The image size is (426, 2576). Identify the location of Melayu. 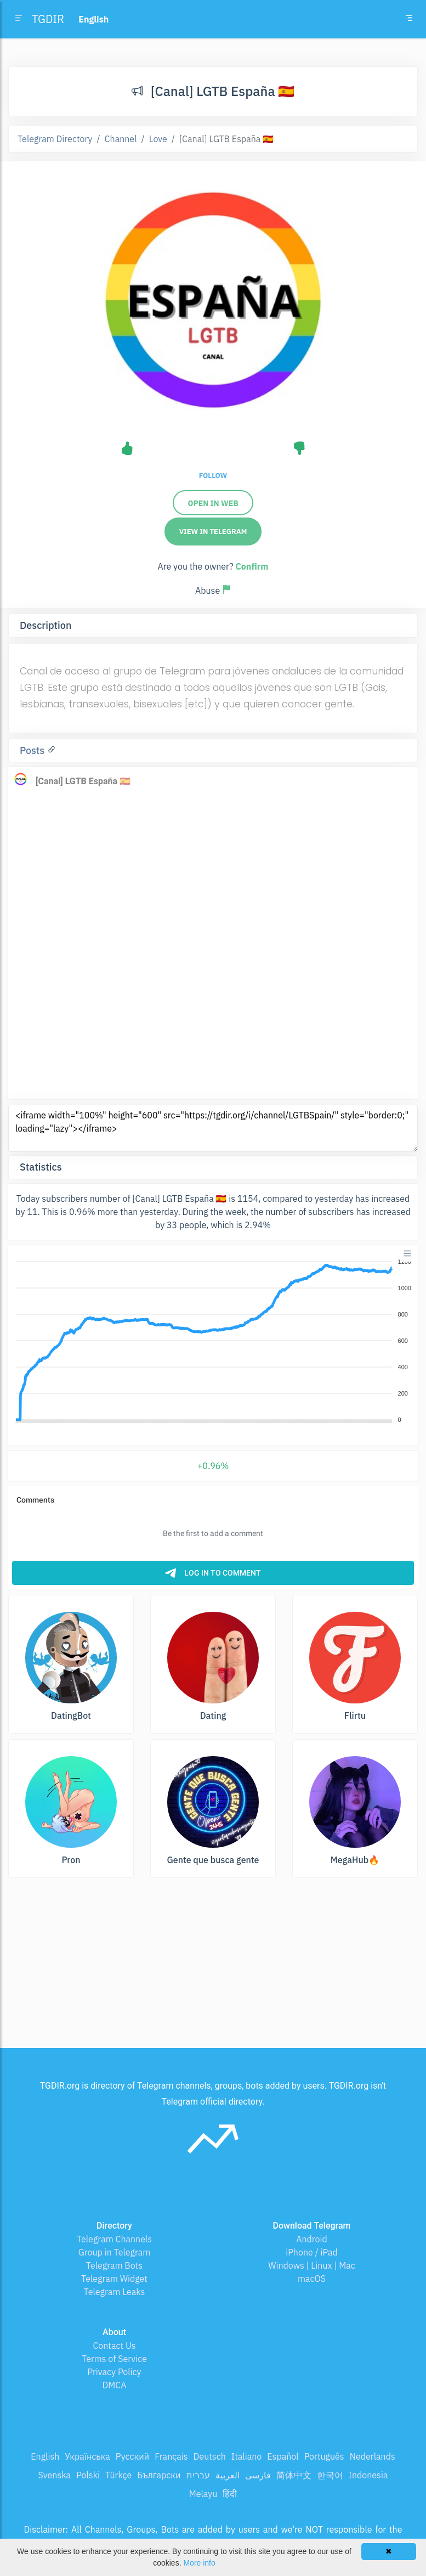
(203, 2493).